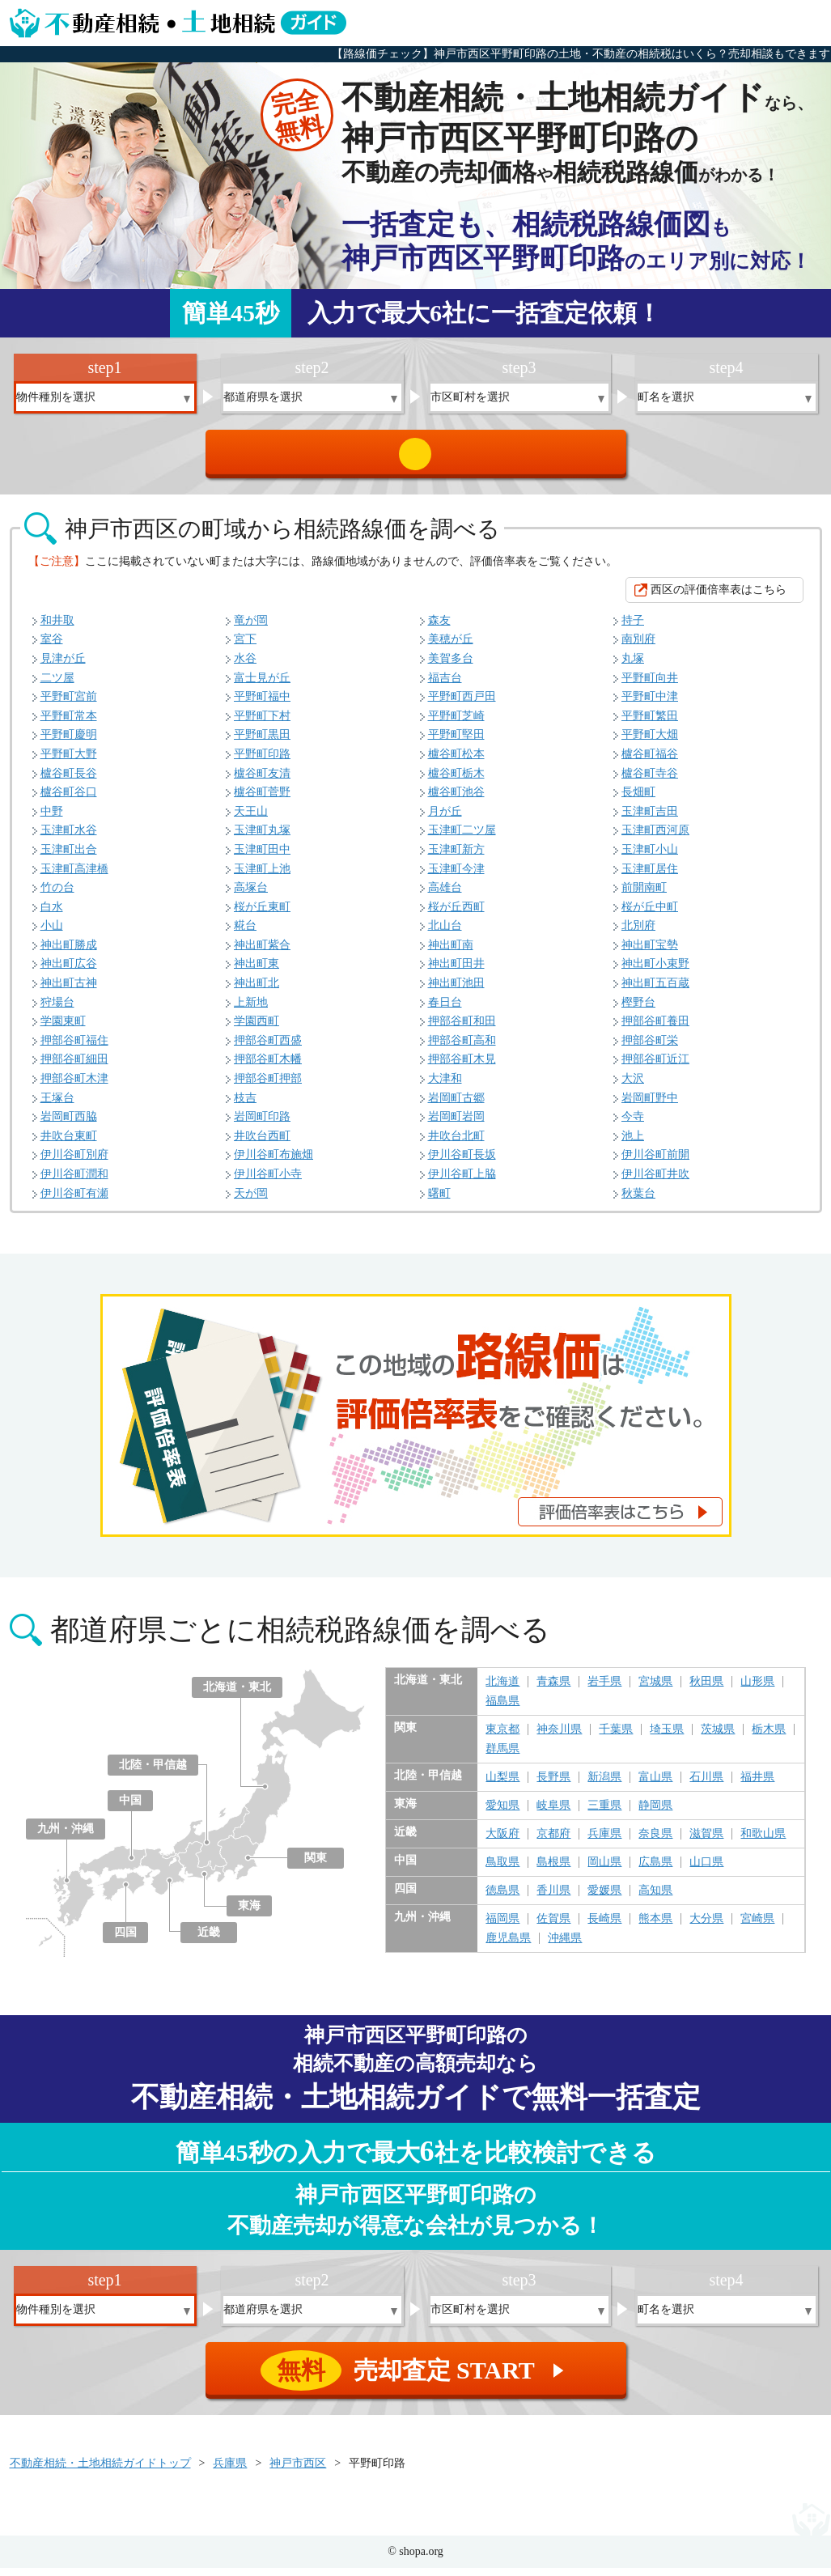  Describe the element at coordinates (502, 1813) in the screenshot. I see `愛知県` at that location.